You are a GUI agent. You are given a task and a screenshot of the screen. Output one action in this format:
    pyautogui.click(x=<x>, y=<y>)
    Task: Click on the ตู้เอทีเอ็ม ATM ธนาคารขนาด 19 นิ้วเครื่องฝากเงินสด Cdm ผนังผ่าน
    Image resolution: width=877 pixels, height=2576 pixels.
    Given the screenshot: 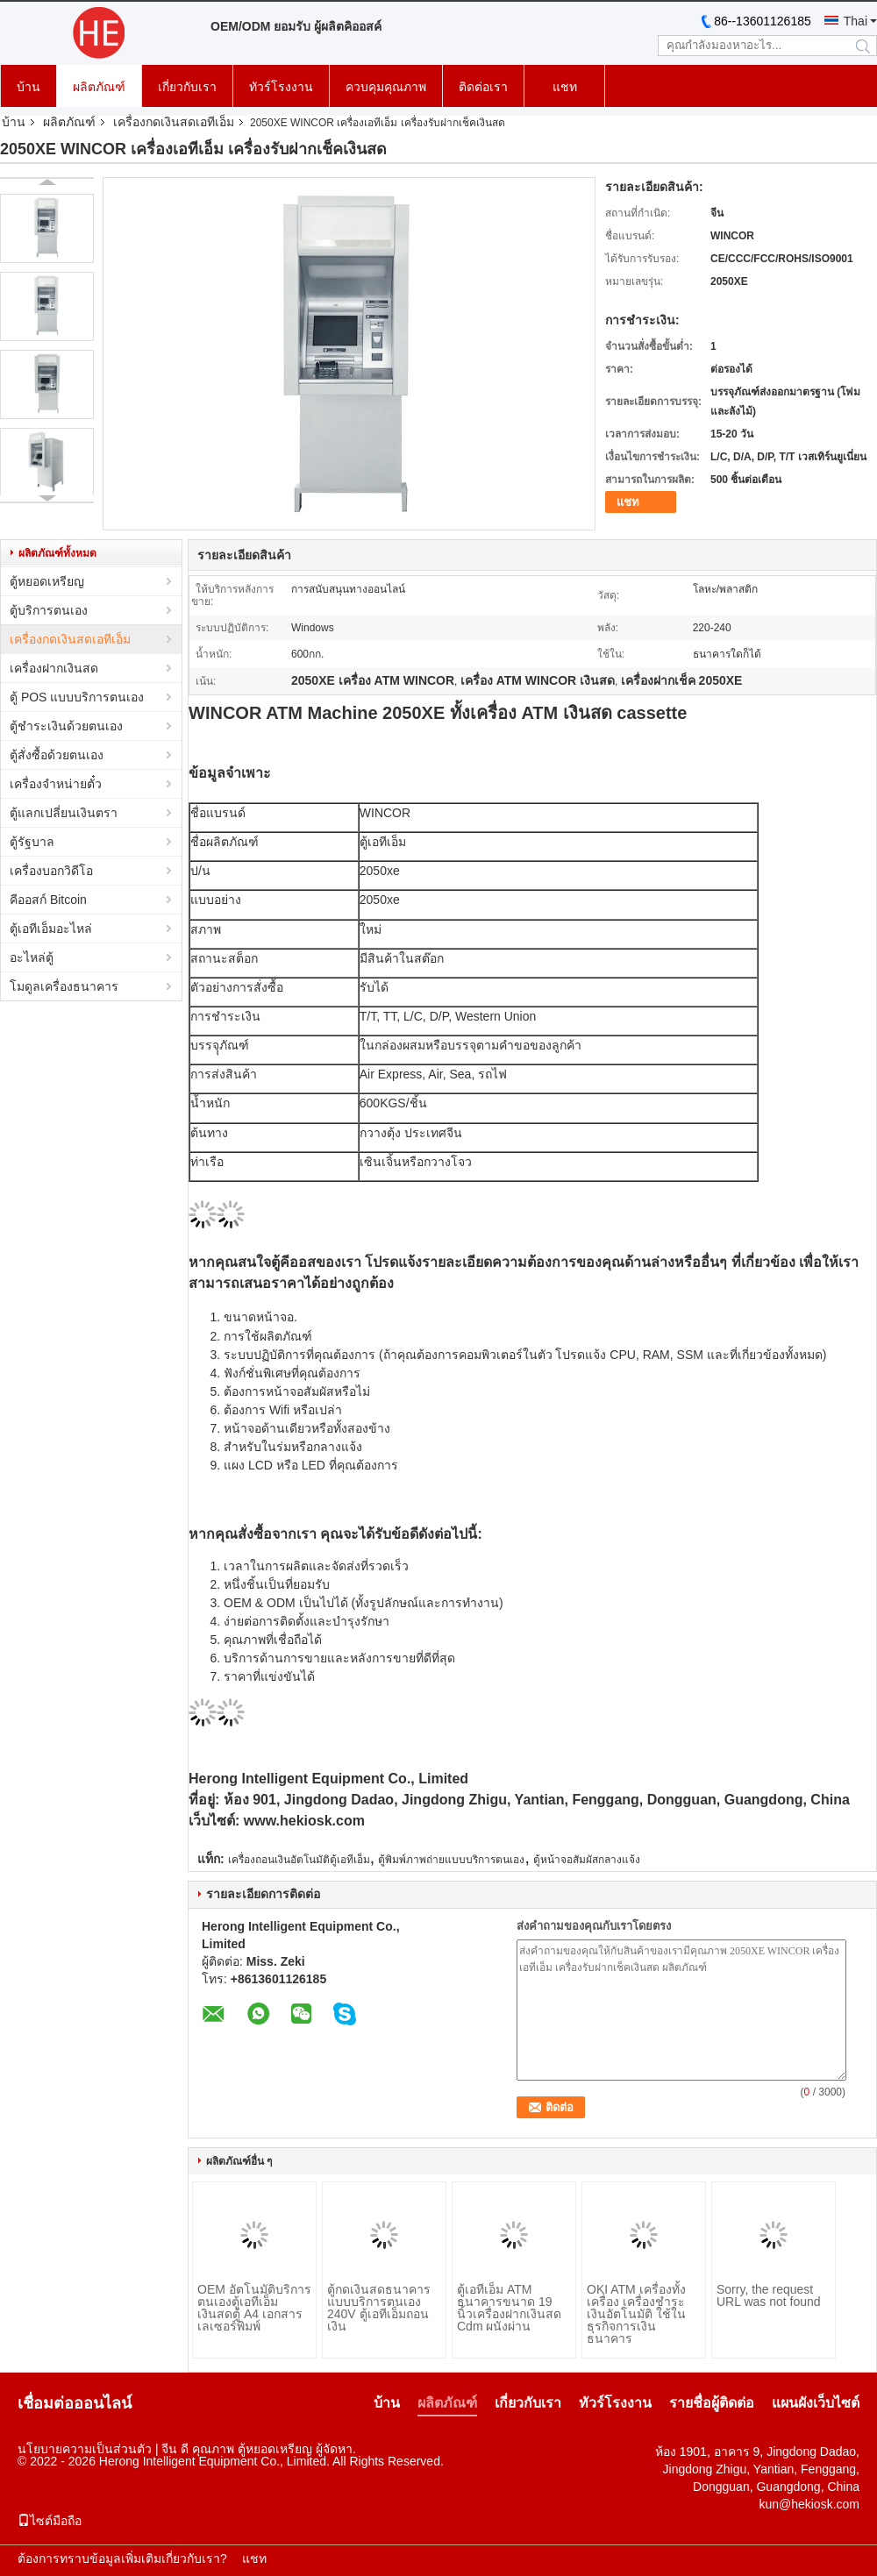 What is the action you would take?
    pyautogui.click(x=509, y=2307)
    